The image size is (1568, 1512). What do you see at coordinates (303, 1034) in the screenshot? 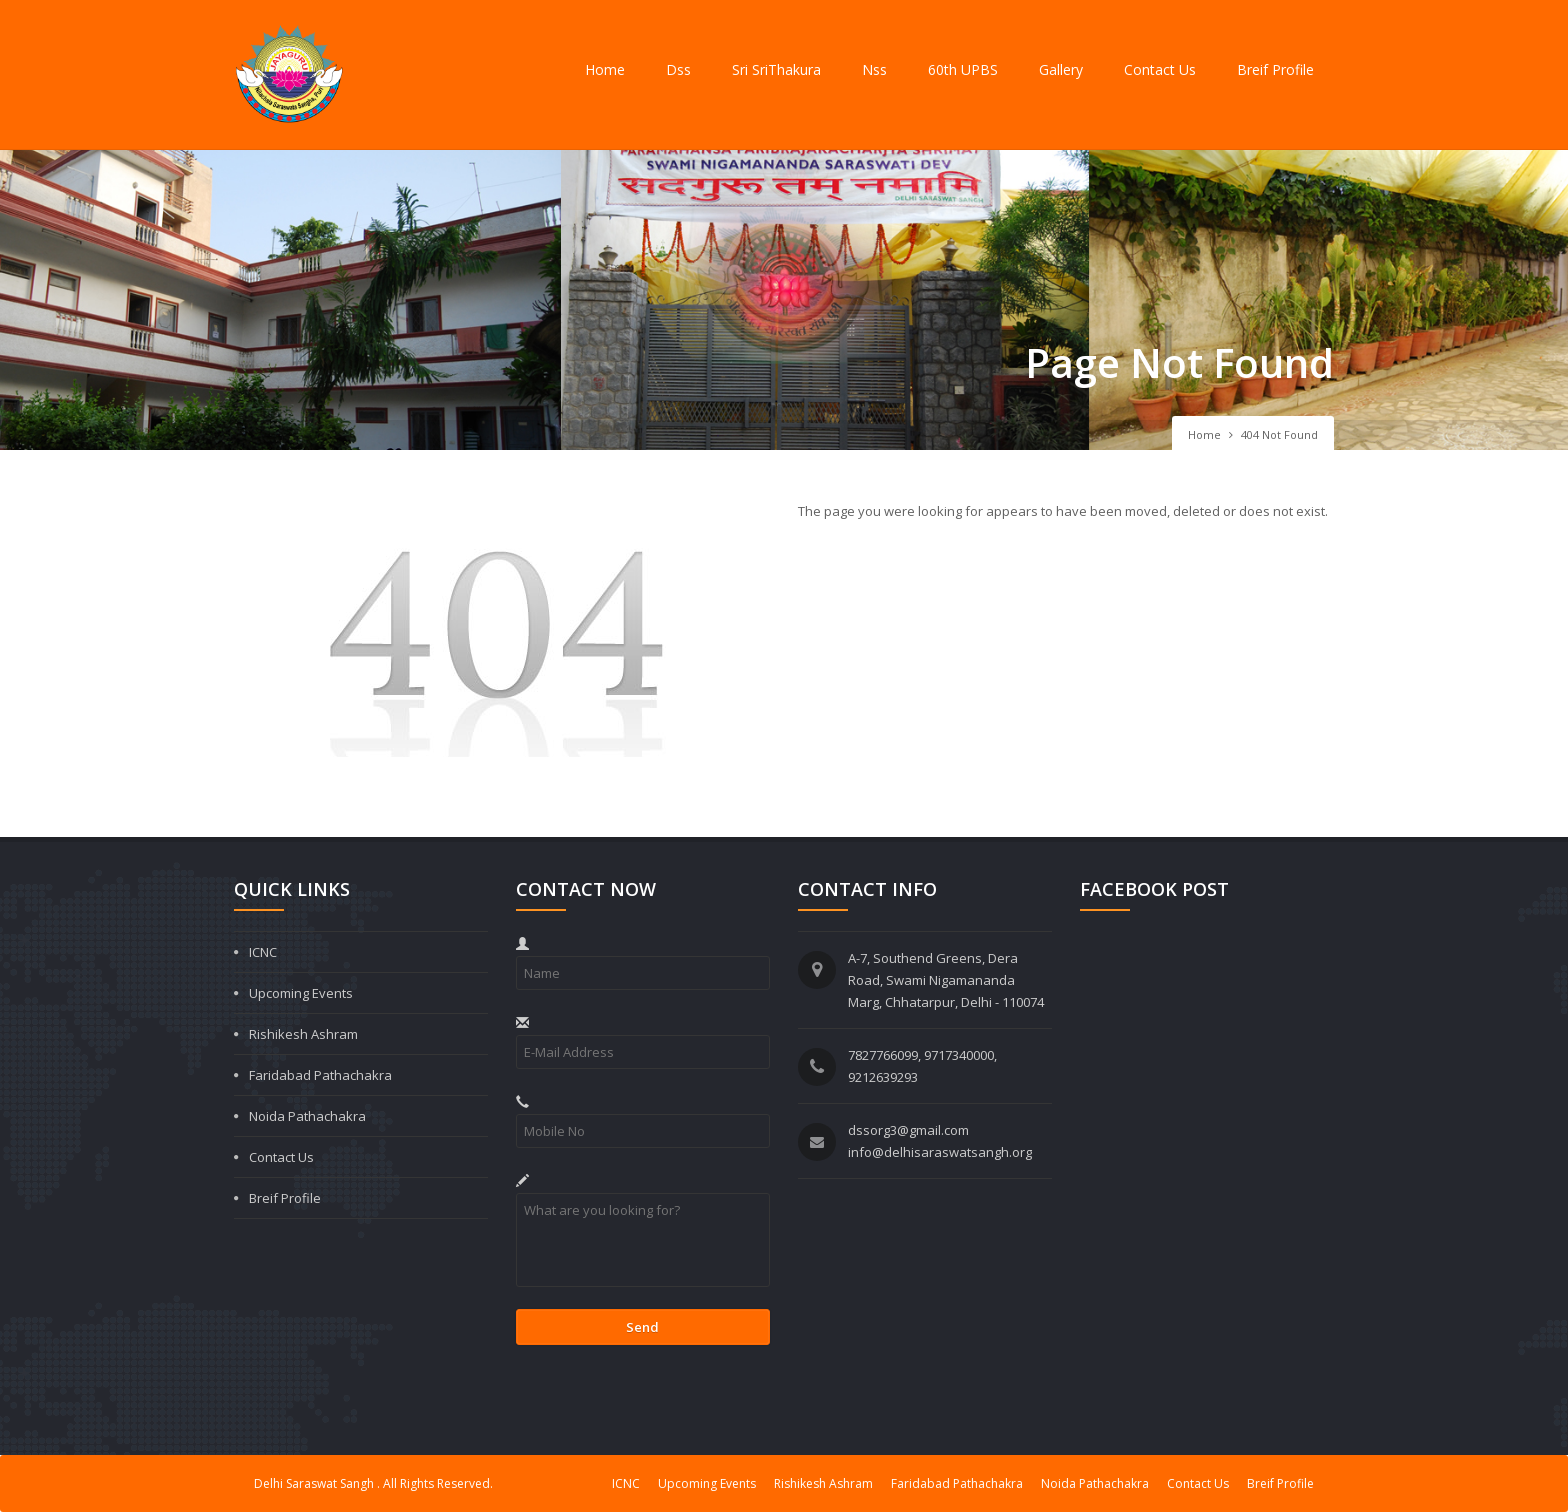
I see `Rishikesh Ashram` at bounding box center [303, 1034].